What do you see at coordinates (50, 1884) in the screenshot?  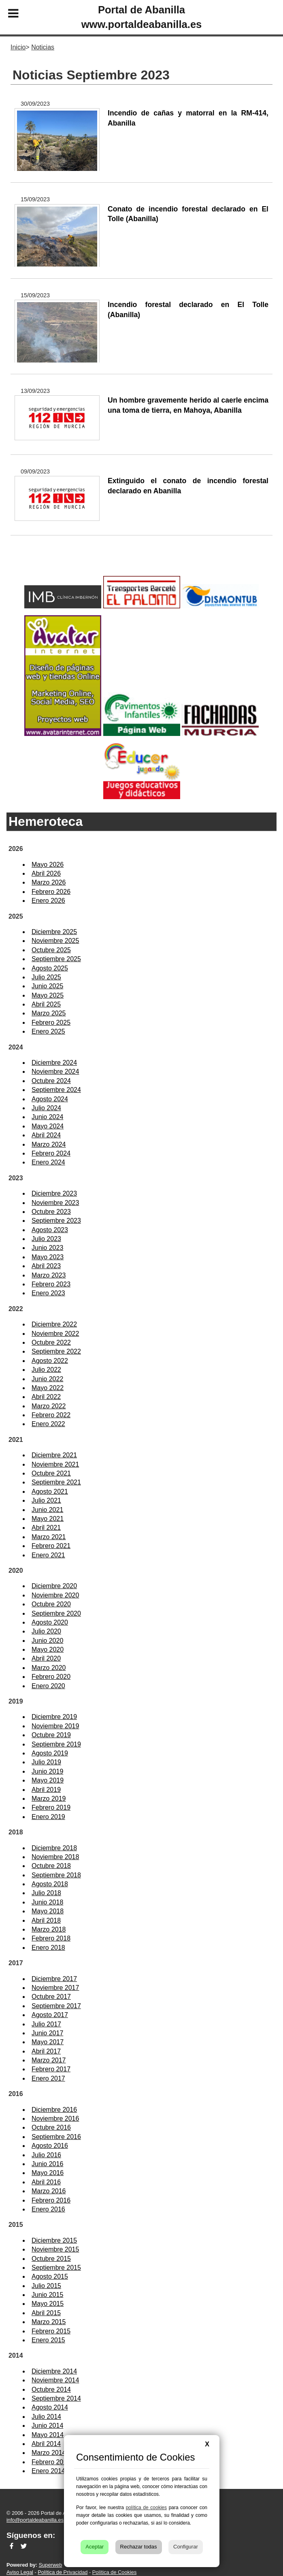 I see `Agosto 2018` at bounding box center [50, 1884].